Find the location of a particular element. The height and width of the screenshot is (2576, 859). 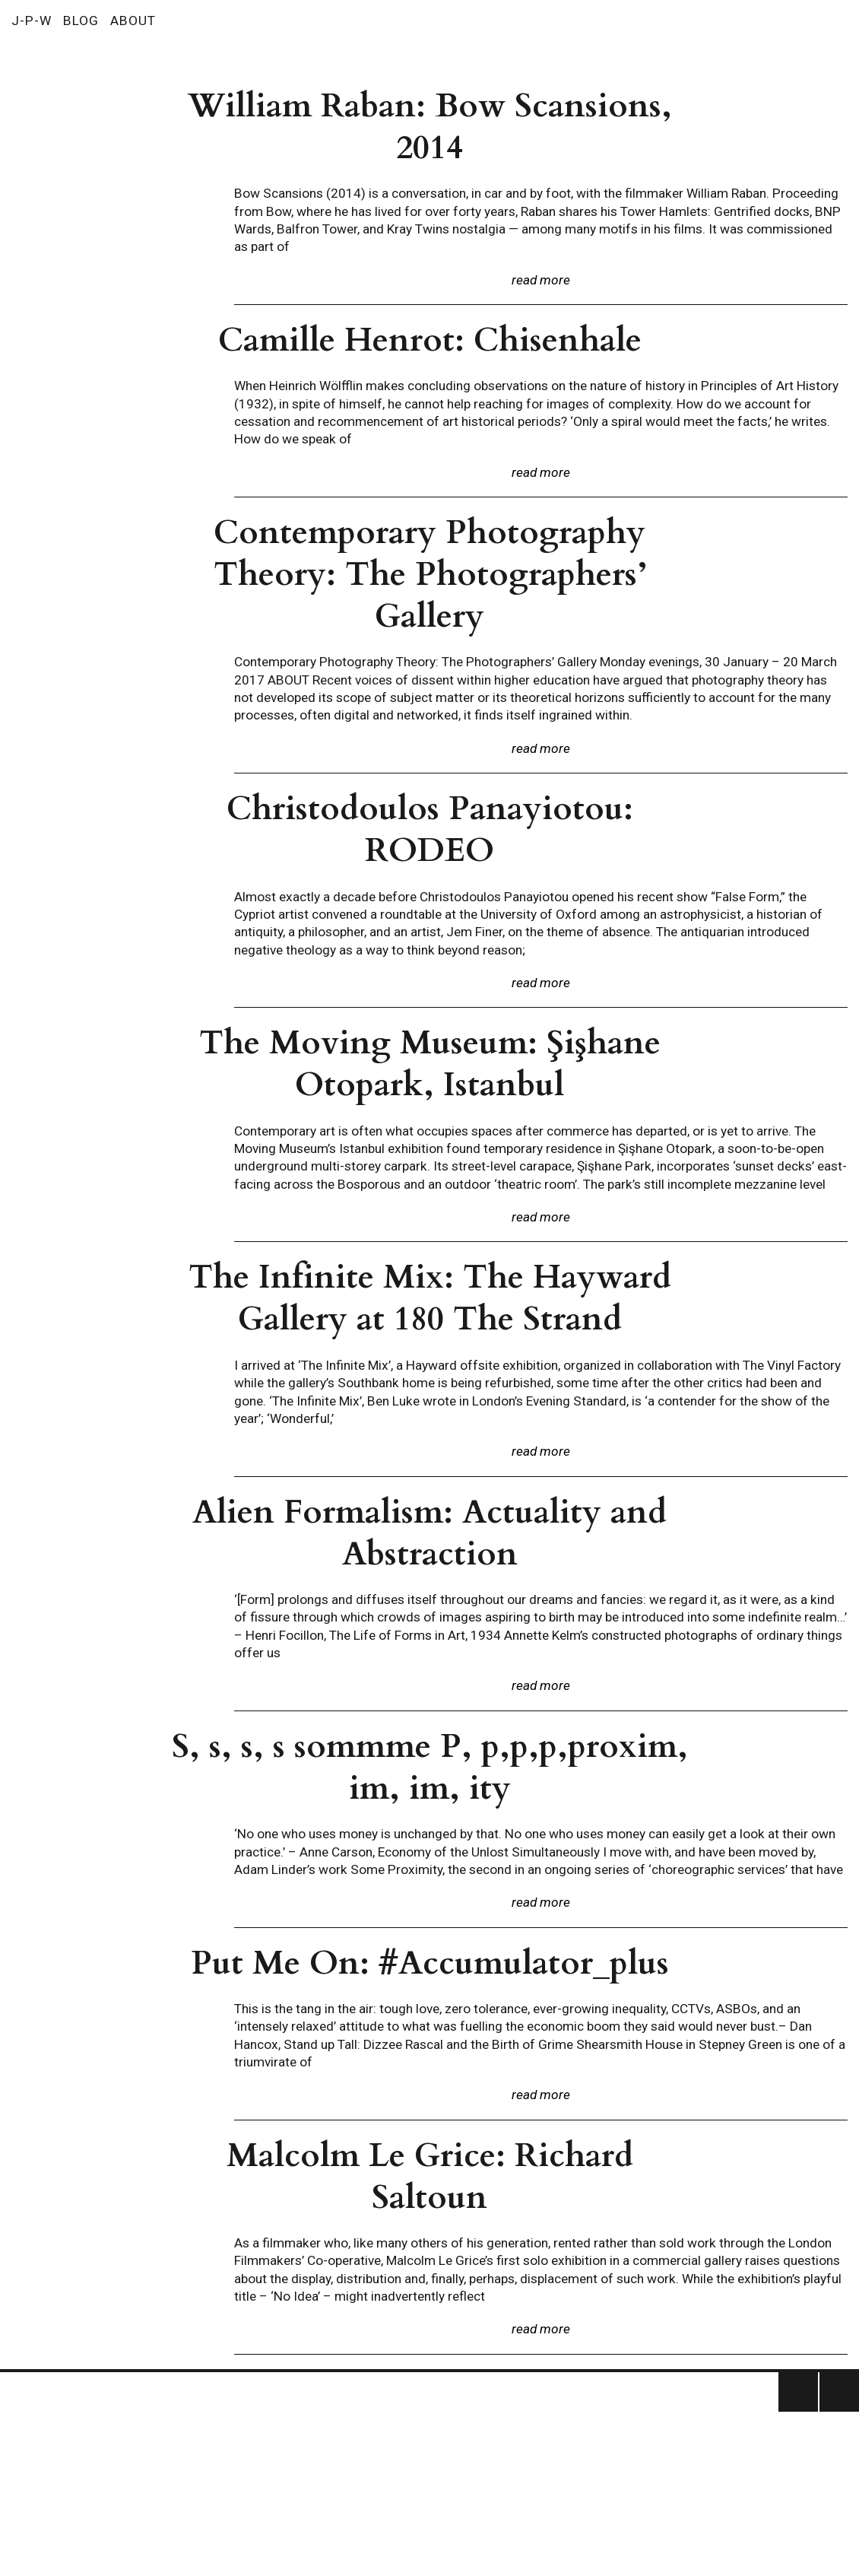

The Moving Museum: Şişhane Otopark, Istanbul is located at coordinates (430, 1064).